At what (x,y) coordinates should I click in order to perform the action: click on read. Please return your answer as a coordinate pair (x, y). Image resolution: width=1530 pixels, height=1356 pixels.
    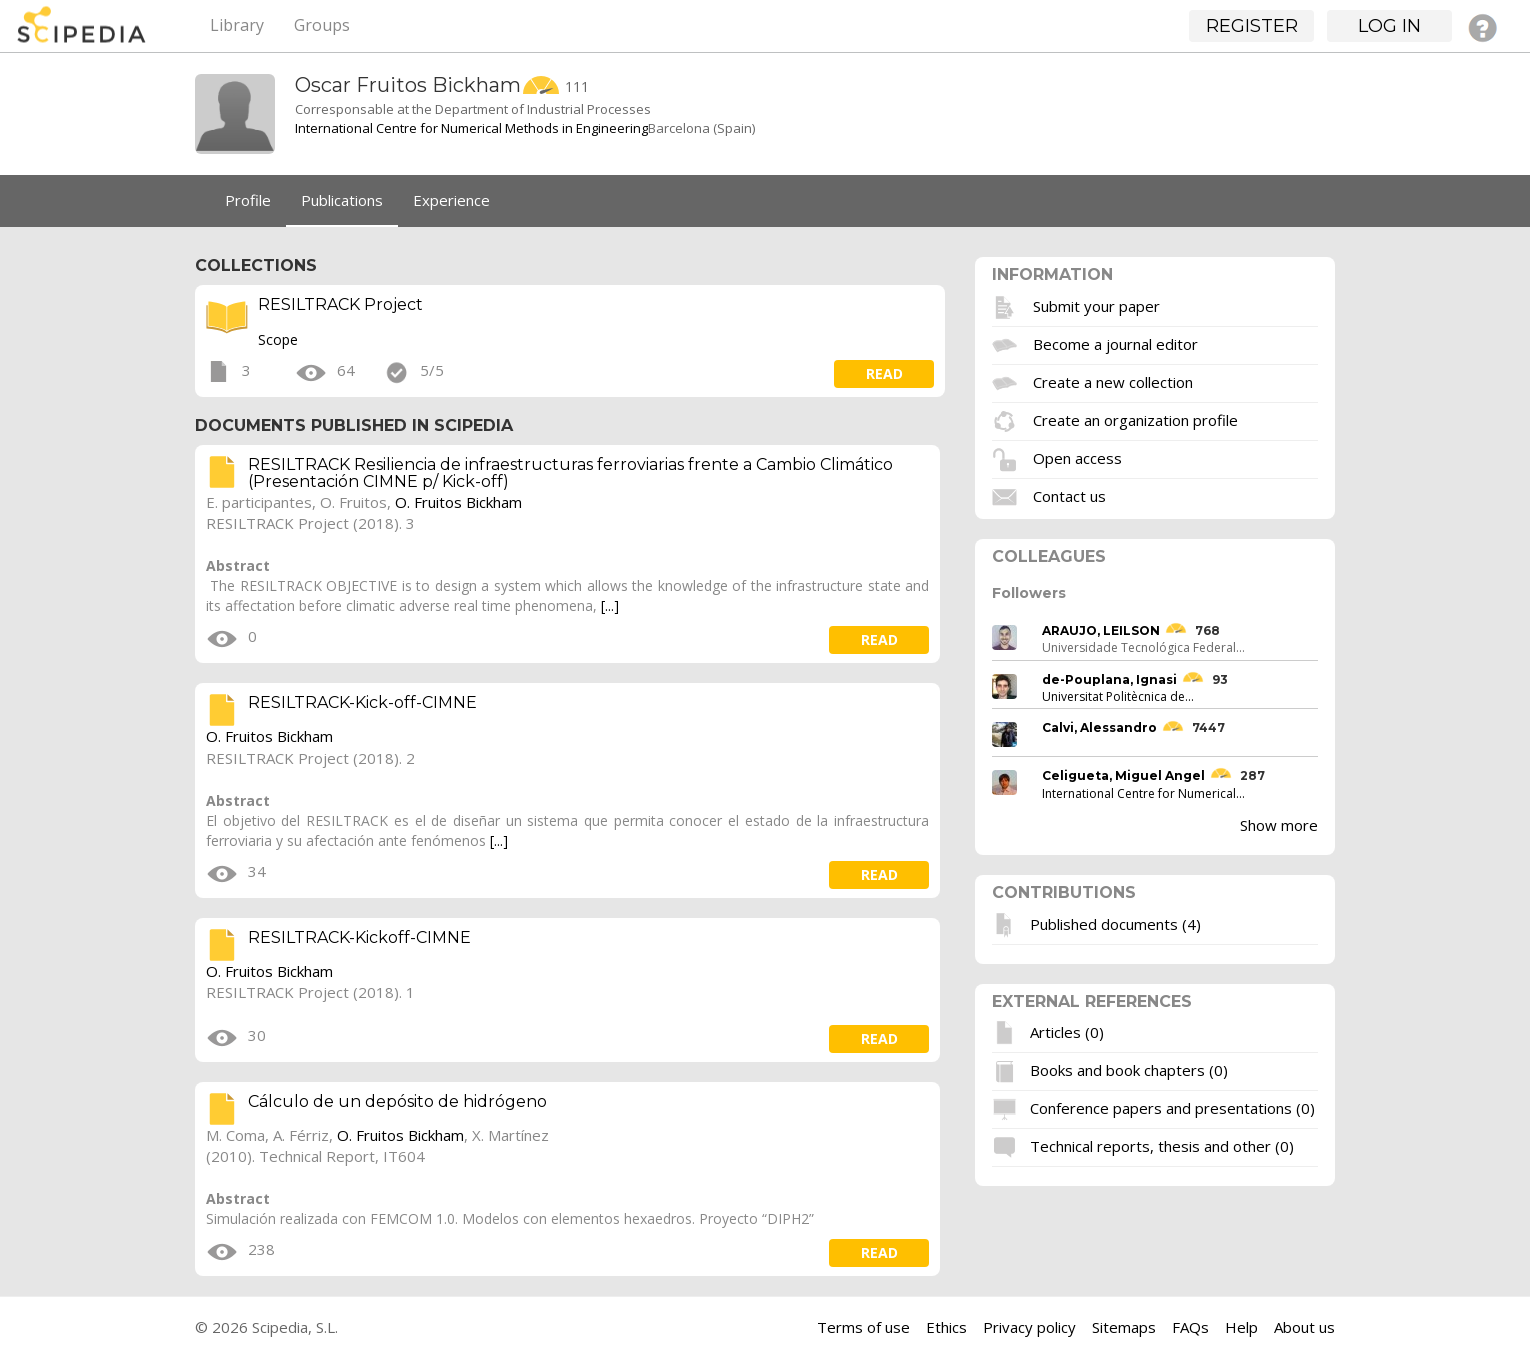
    Looking at the image, I should click on (884, 373).